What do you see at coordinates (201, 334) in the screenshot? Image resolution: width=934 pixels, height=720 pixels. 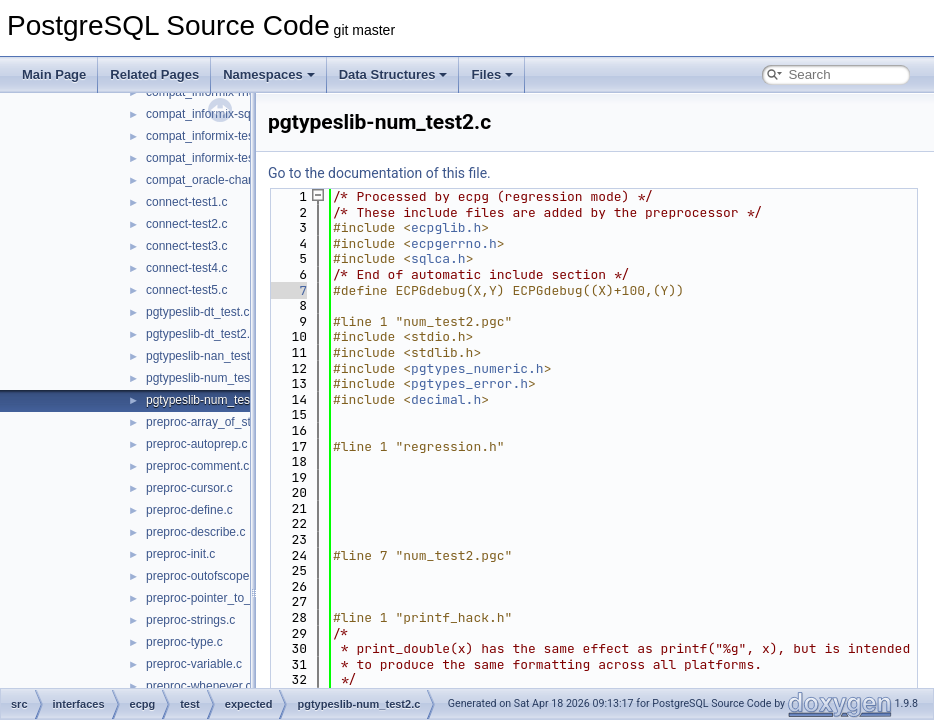 I see `pgtypeslib-dt_test2.c` at bounding box center [201, 334].